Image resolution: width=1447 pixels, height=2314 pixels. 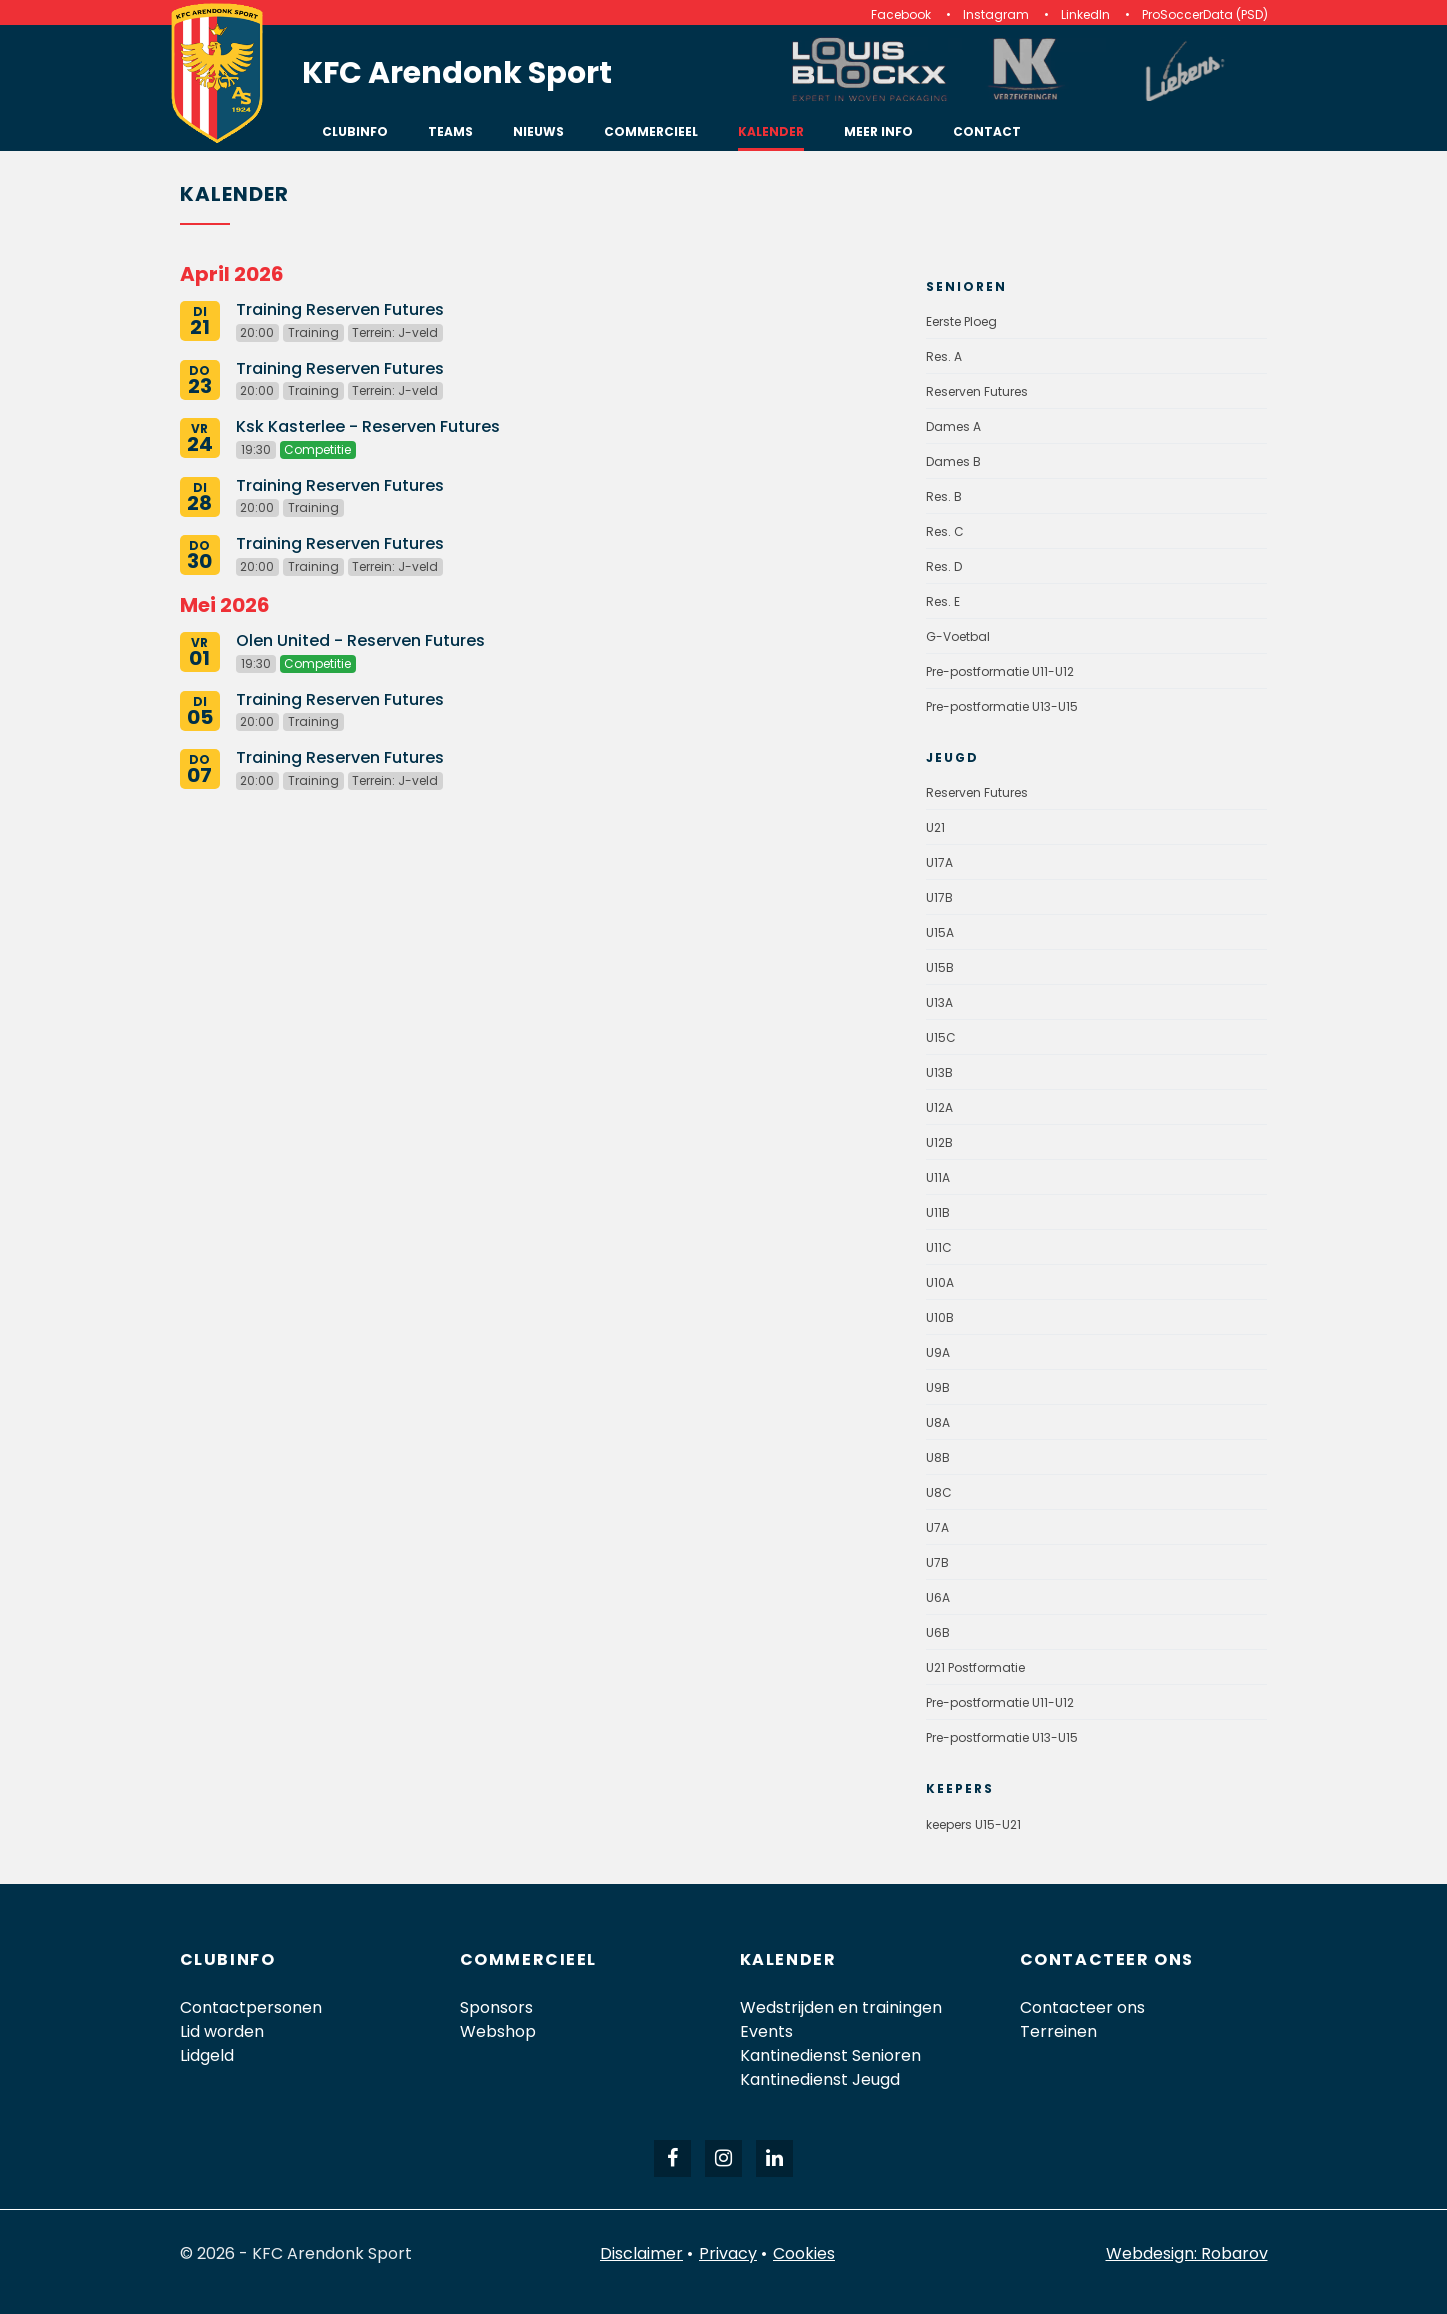 I want to click on U6A, so click(x=938, y=1597).